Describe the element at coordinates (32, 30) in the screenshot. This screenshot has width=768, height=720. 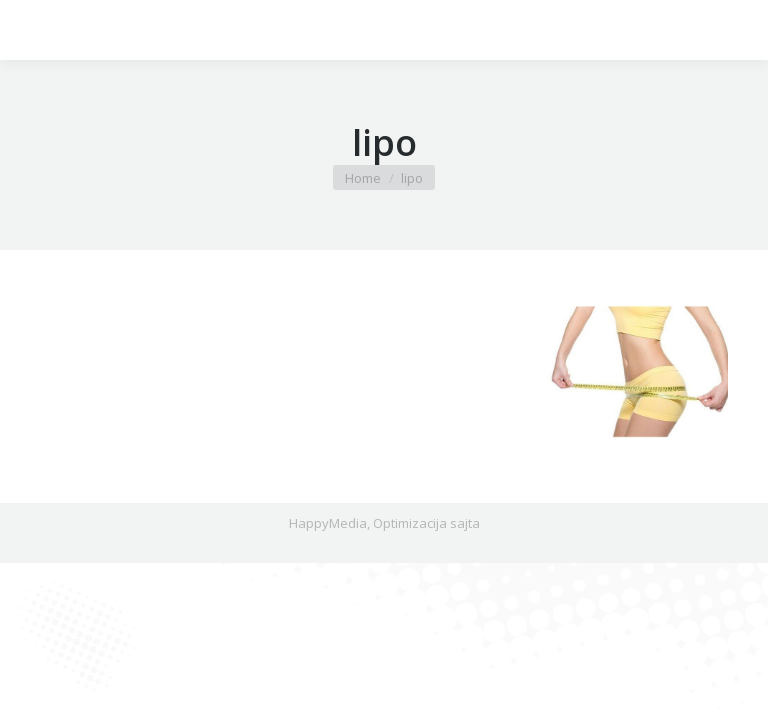
I see `[Mobile menu icon]` at that location.